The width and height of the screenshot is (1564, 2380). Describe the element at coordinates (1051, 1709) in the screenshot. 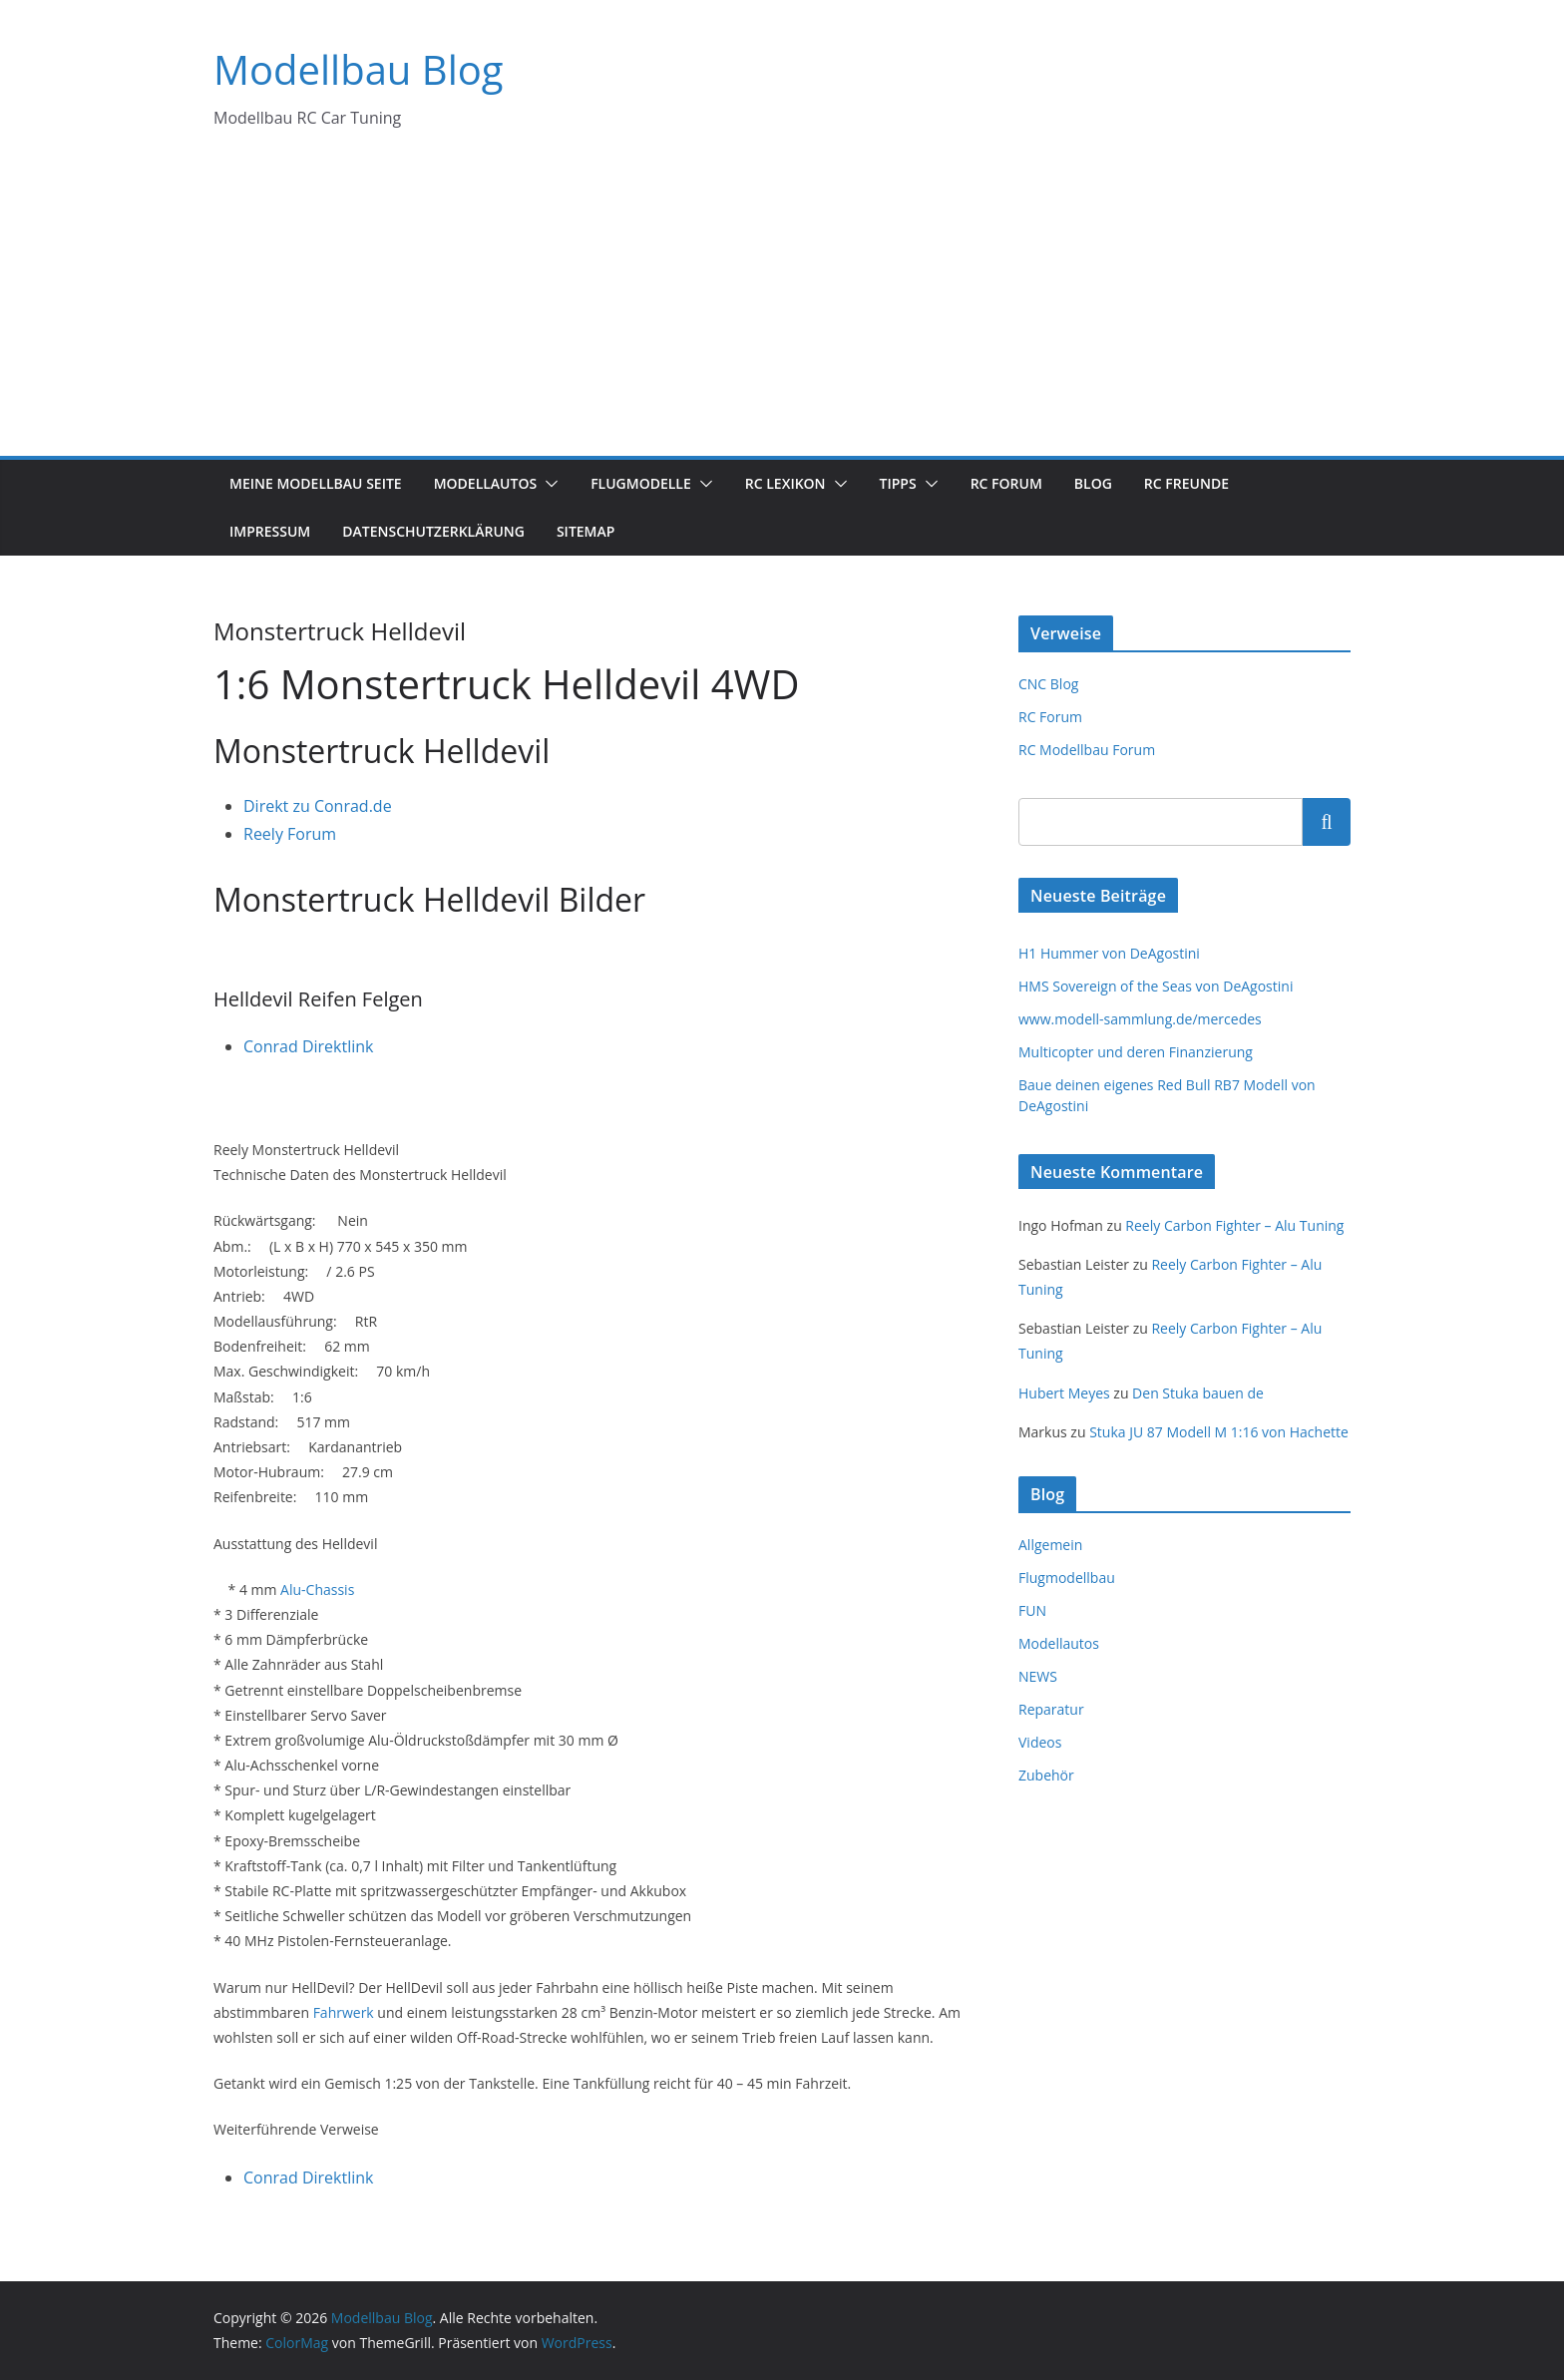

I see `Reparatur` at that location.